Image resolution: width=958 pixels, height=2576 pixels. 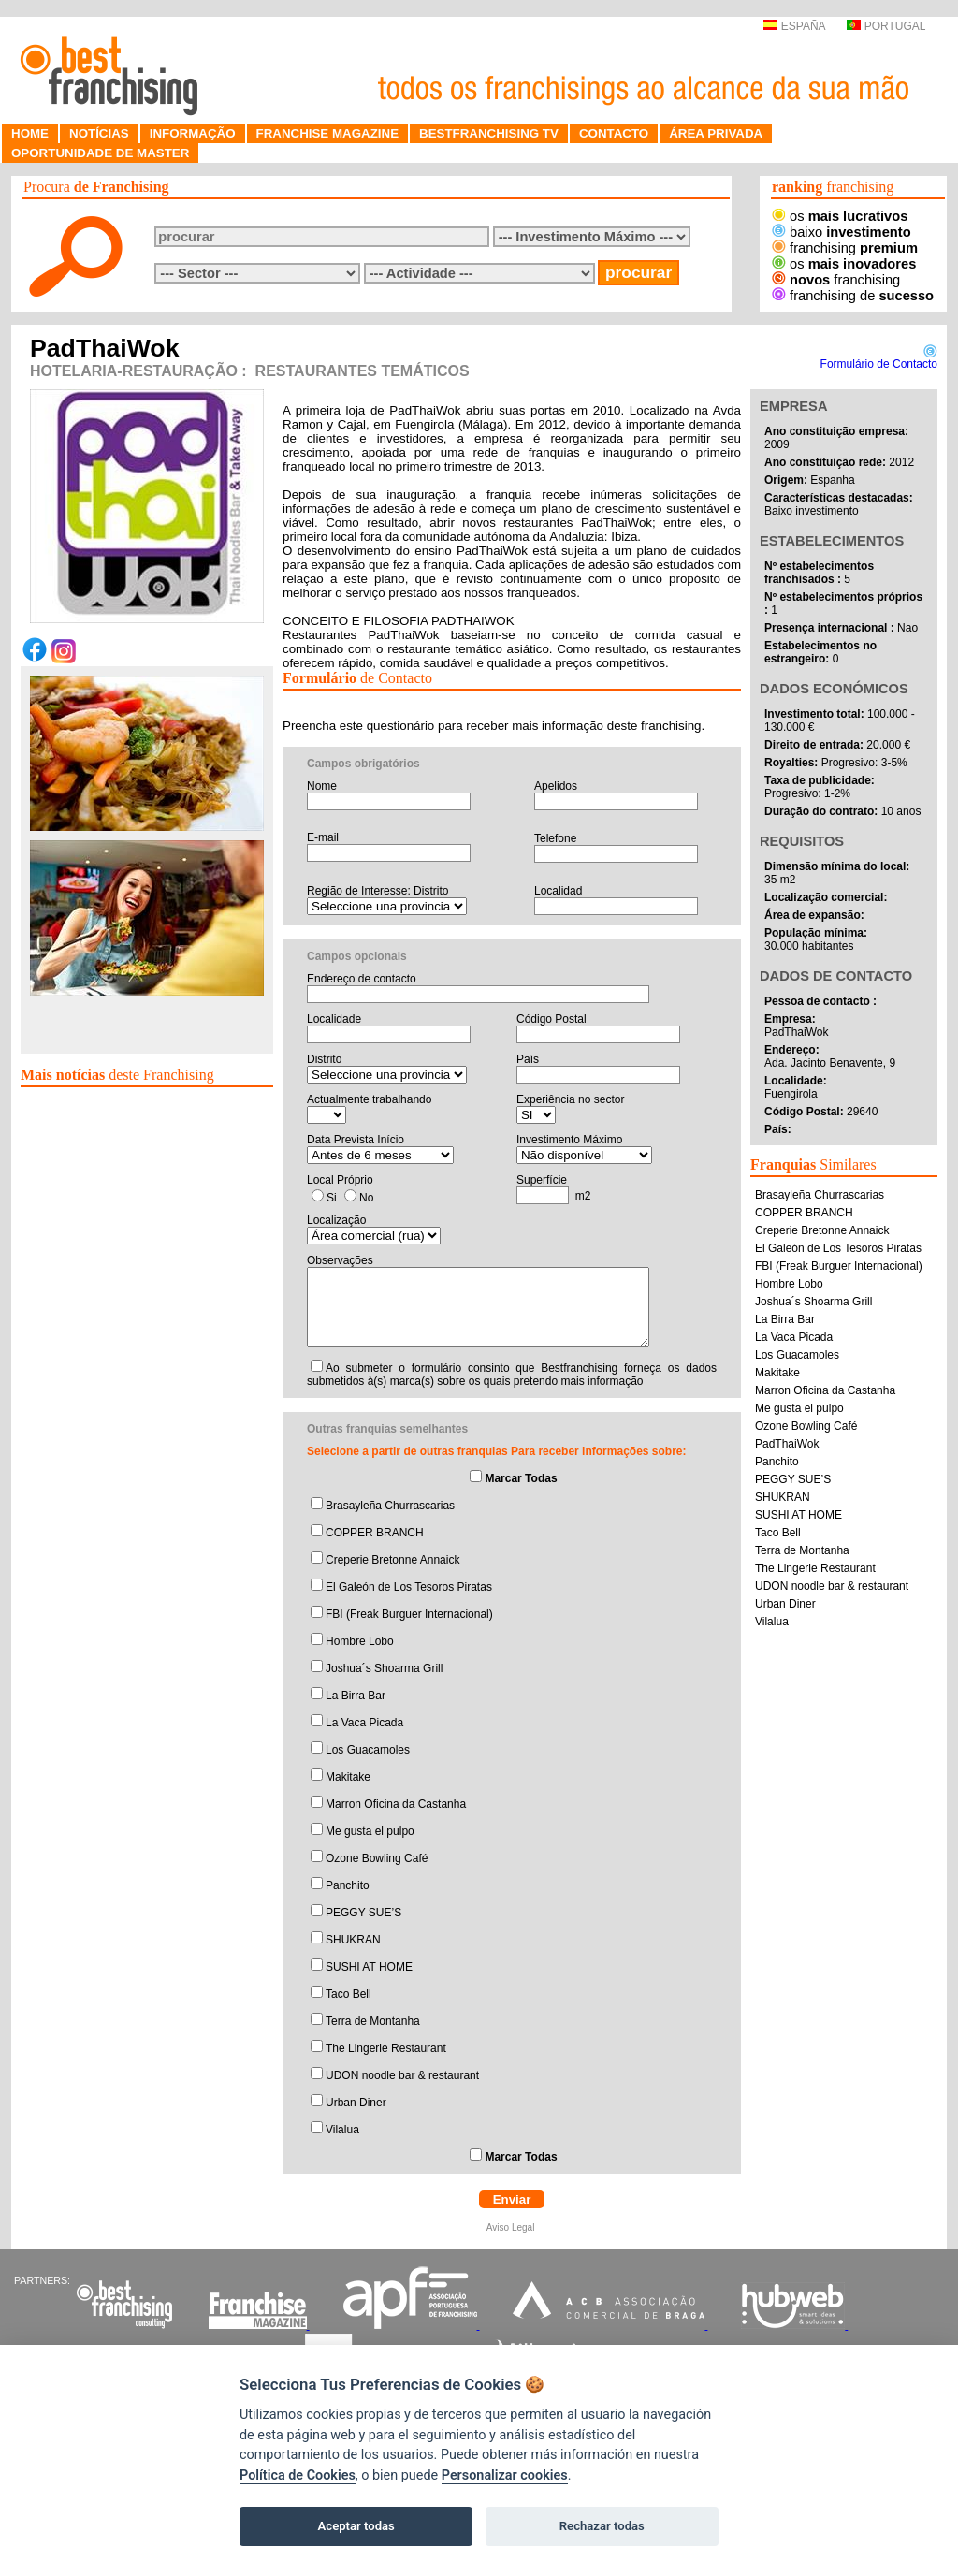 What do you see at coordinates (353, 1939) in the screenshot?
I see `SHUKRAN` at bounding box center [353, 1939].